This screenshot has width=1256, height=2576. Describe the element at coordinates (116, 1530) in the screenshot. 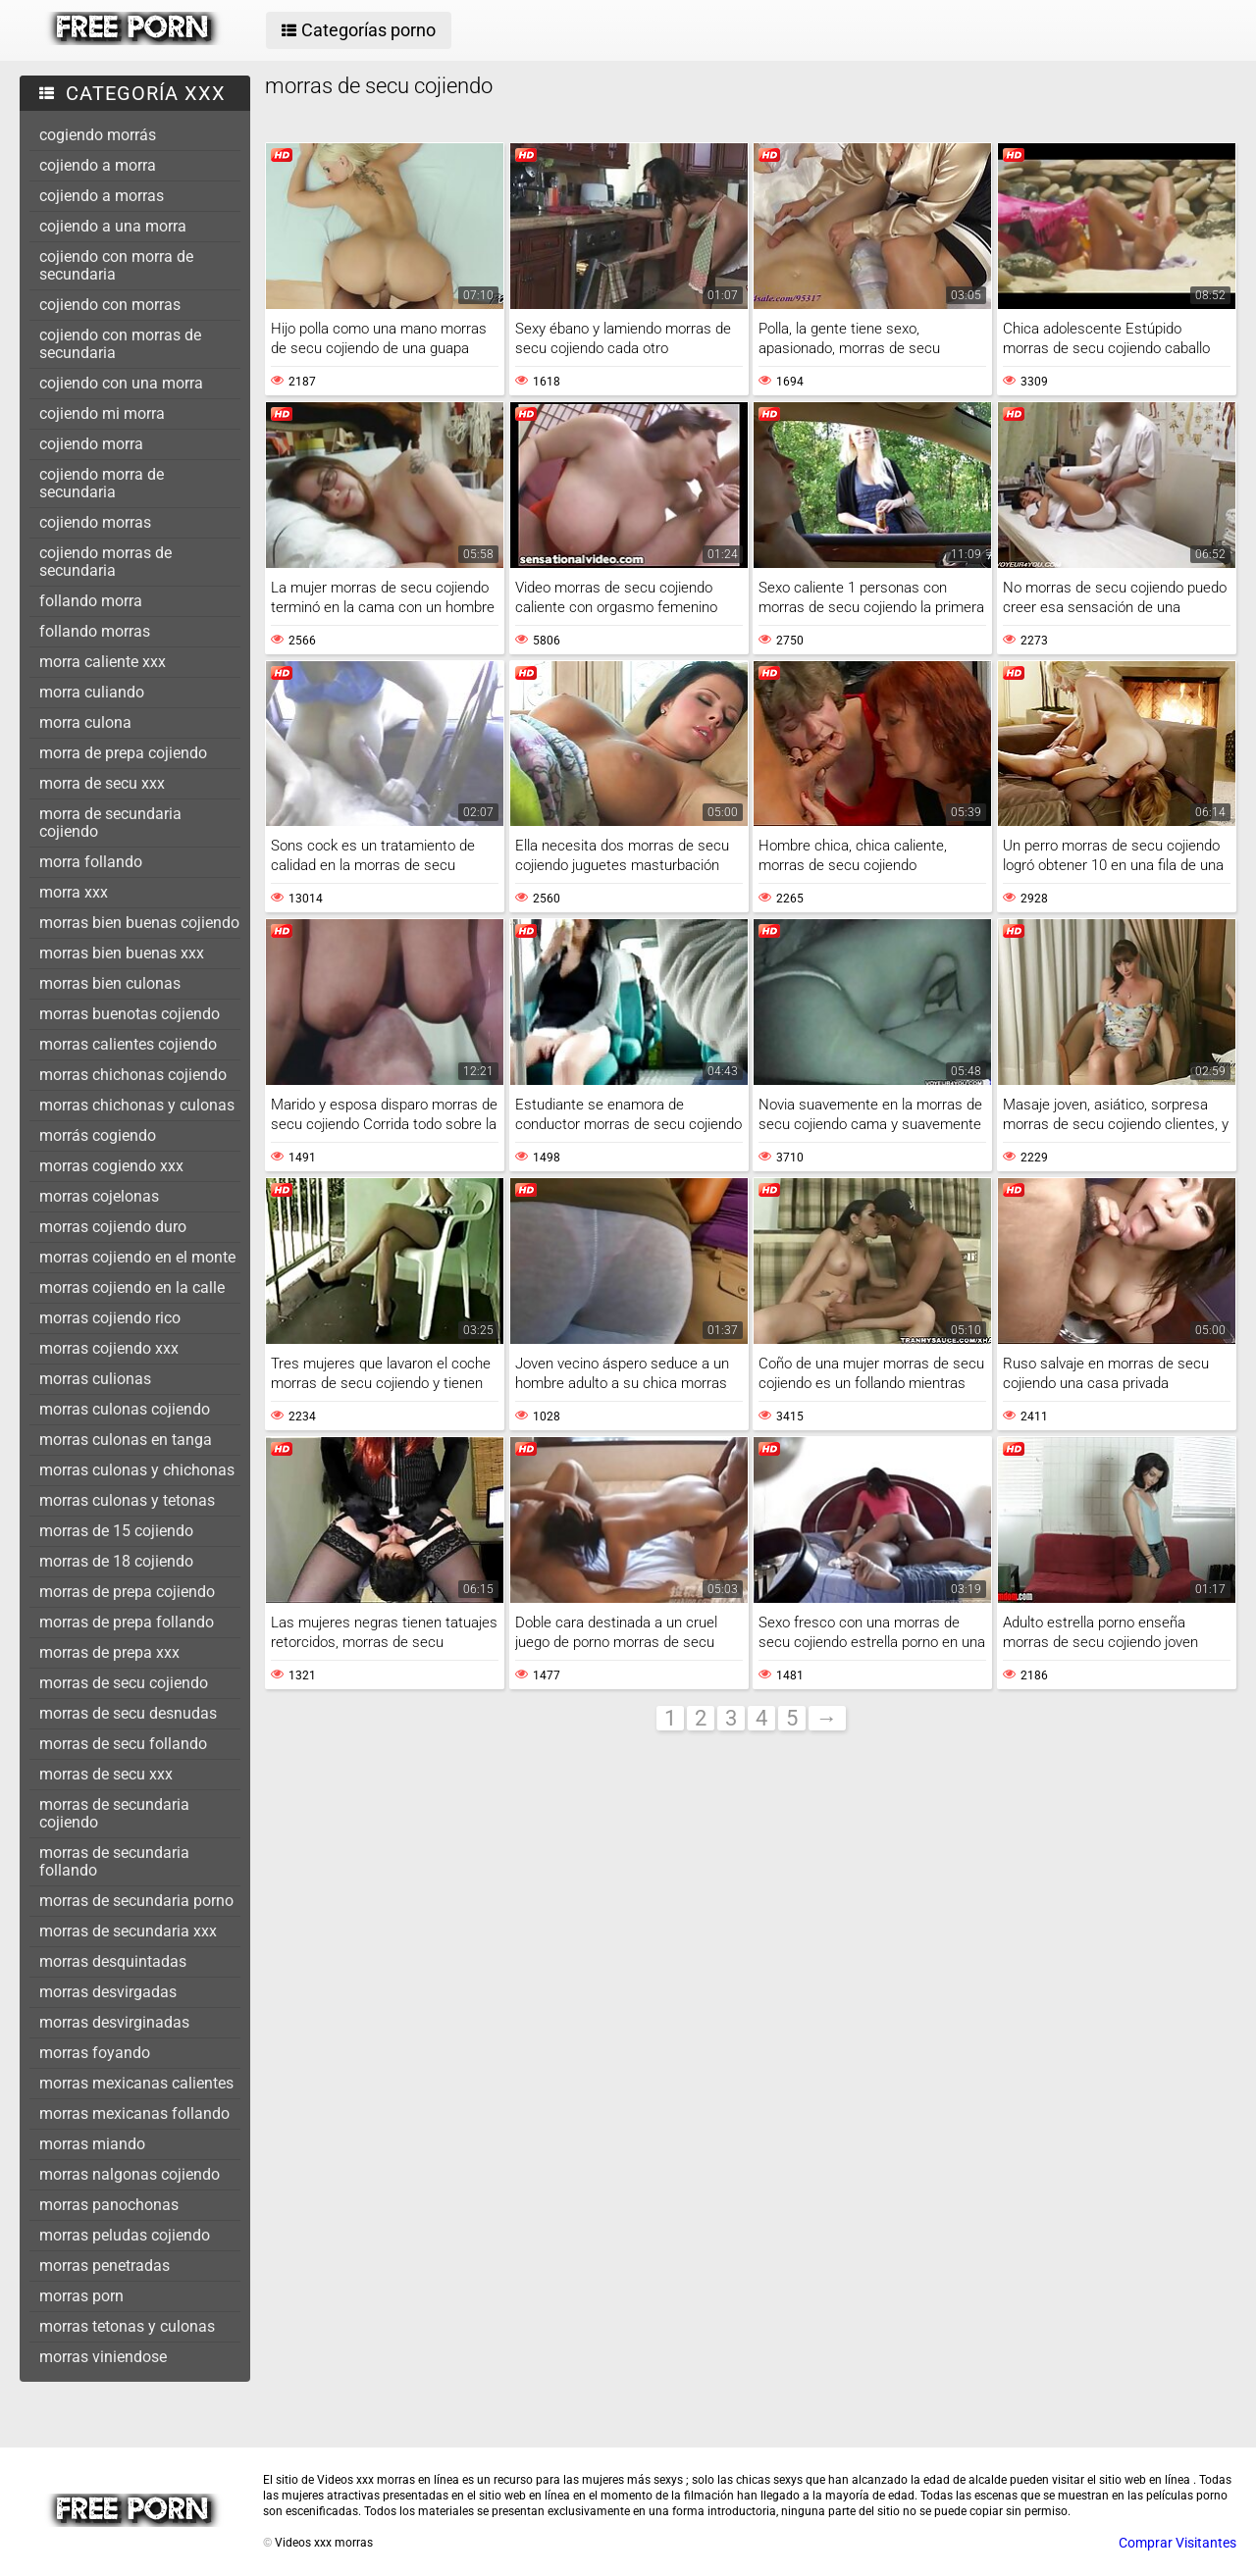

I see `morras de 15 cojiendo` at that location.